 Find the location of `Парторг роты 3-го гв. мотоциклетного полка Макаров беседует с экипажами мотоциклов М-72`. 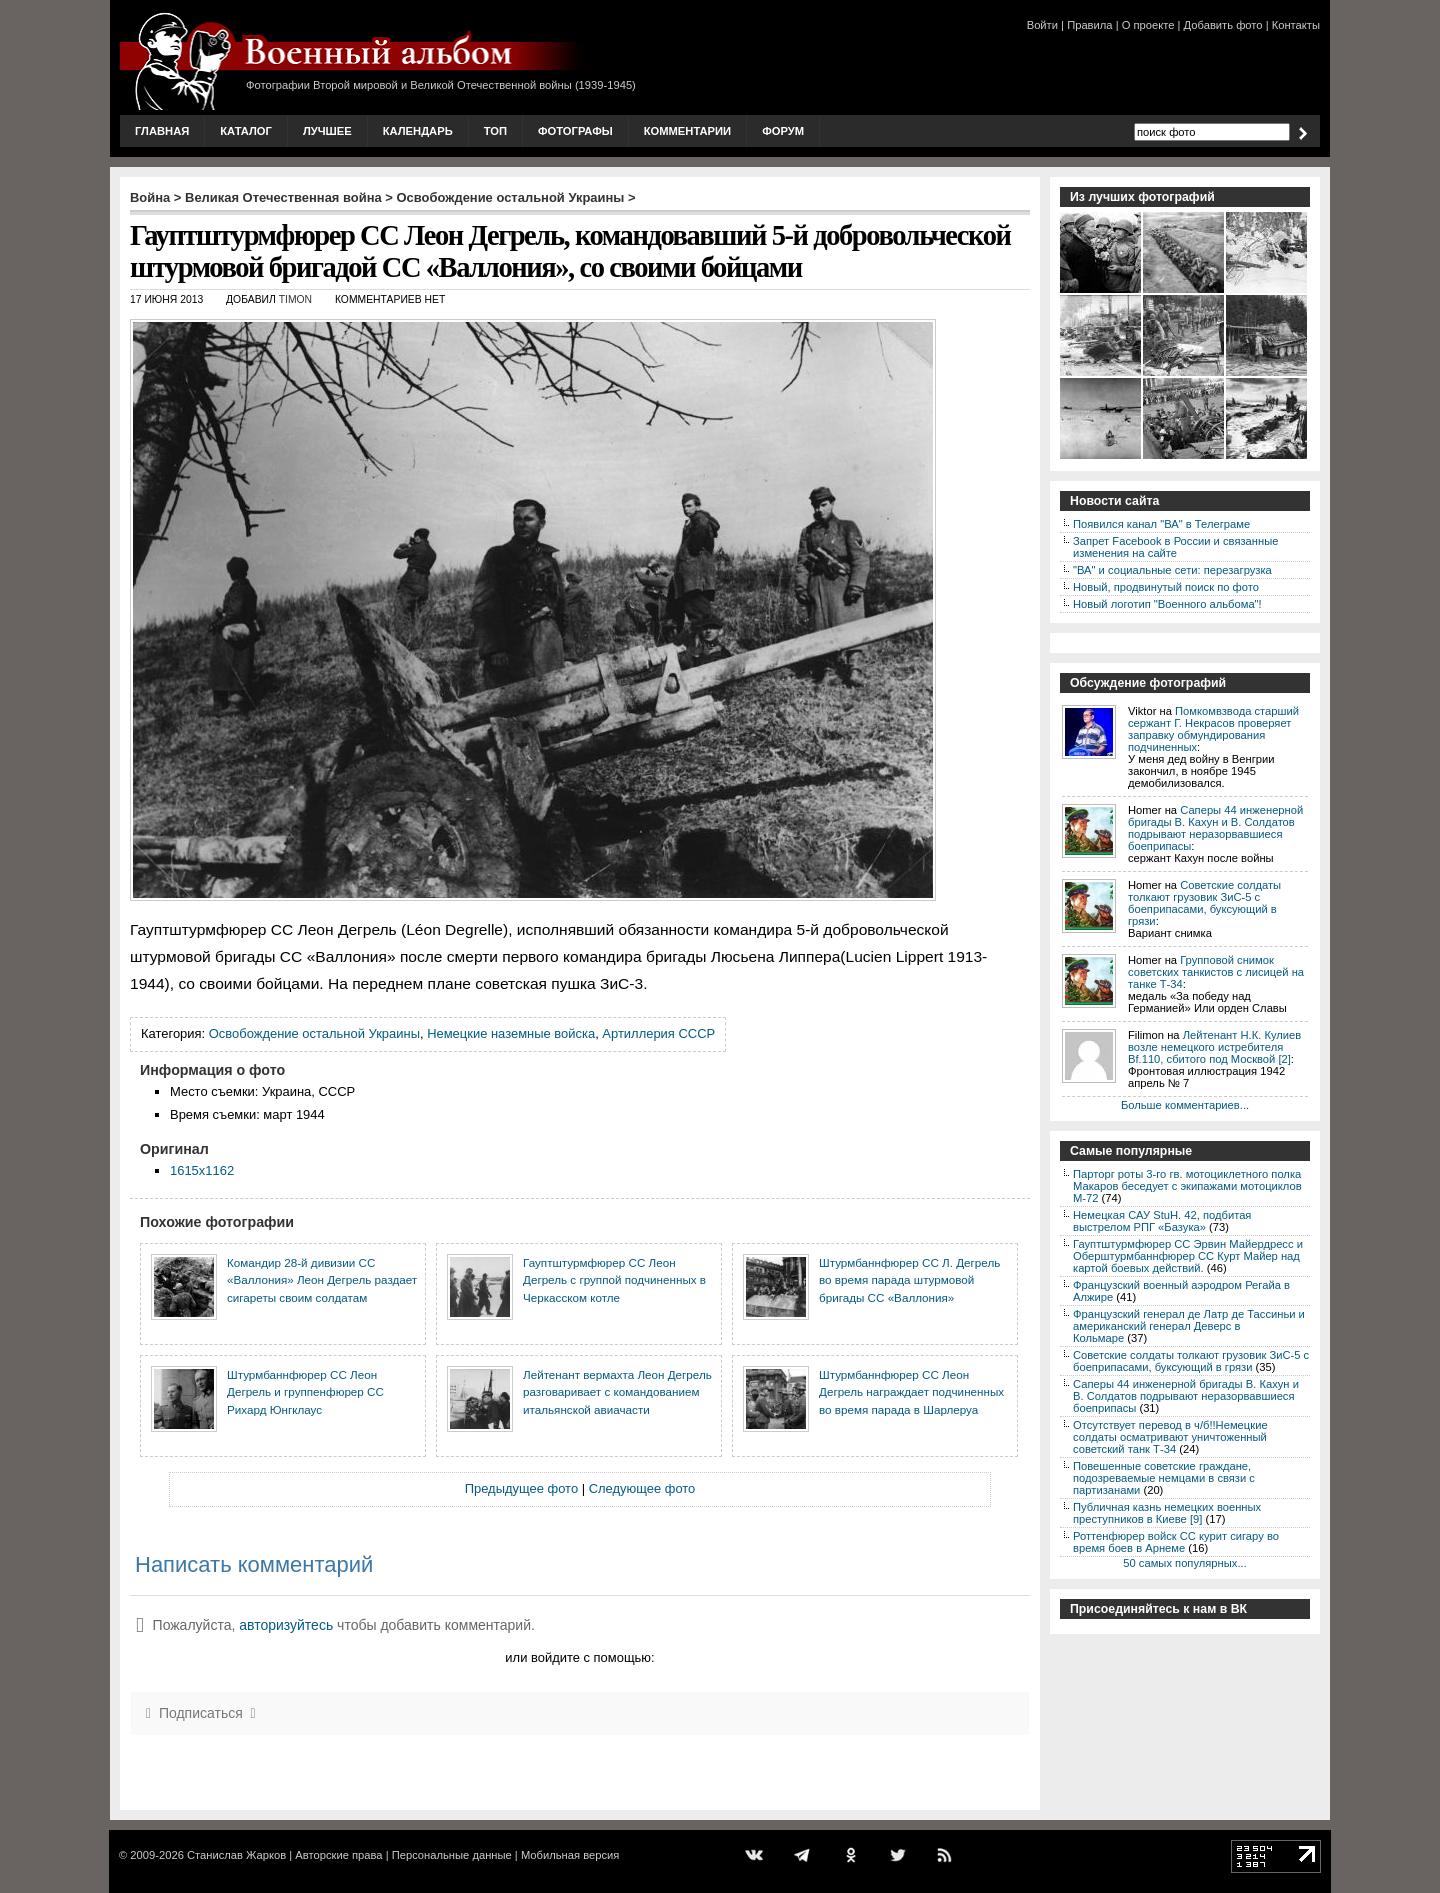

Парторг роты 3-го гв. мотоциклетного полка Макаров беседует с экипажами мотоциклов М-72 is located at coordinates (1187, 1186).